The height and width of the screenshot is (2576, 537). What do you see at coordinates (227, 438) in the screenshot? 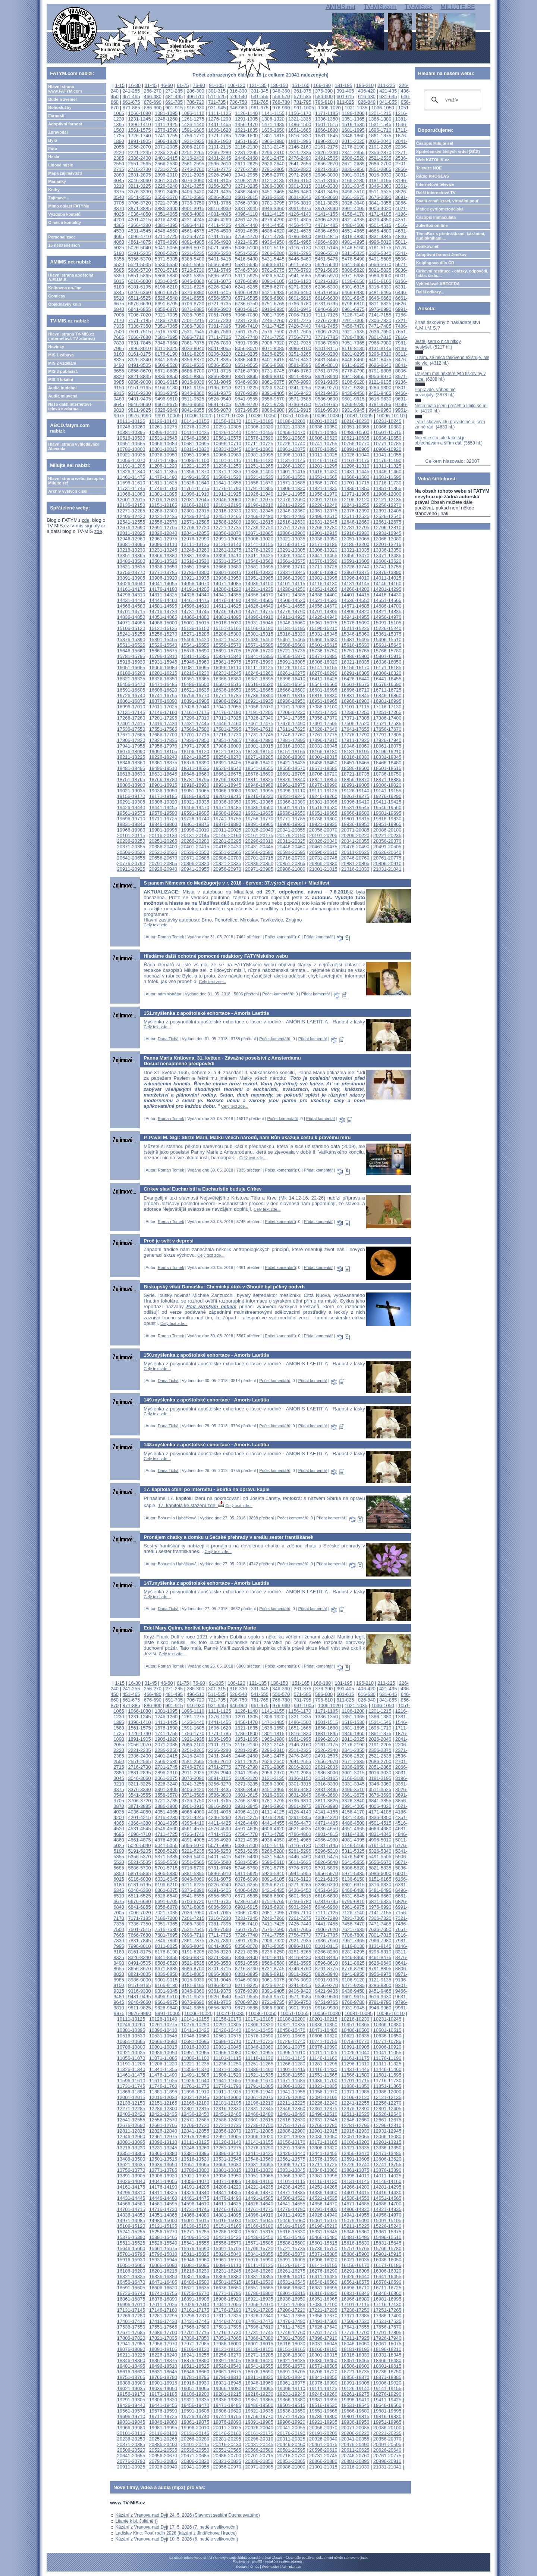
I see `10561-10575` at bounding box center [227, 438].